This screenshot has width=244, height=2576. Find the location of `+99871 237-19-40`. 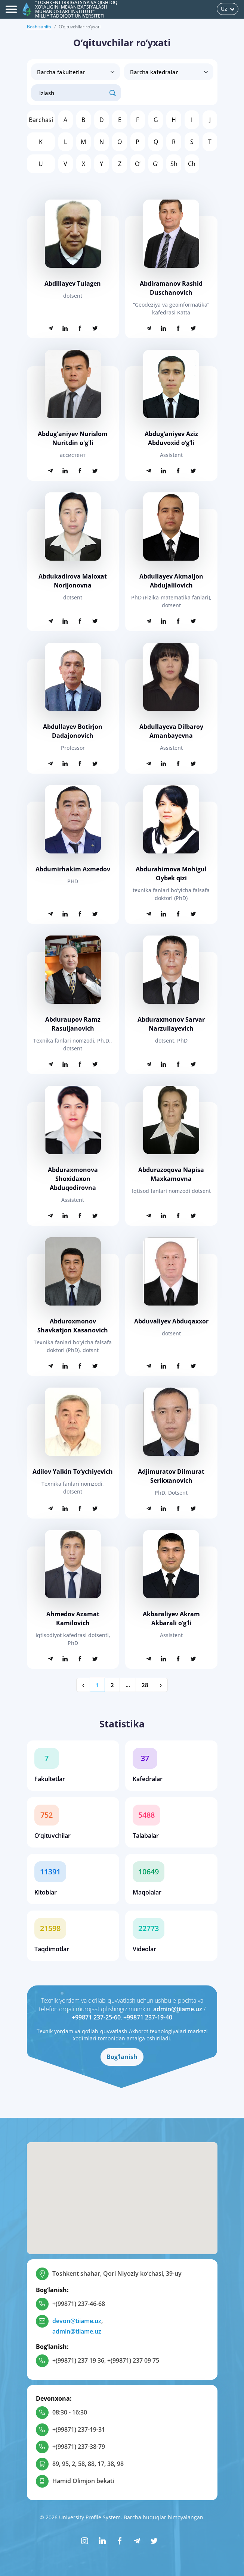

+99871 237-19-40 is located at coordinates (147, 2017).